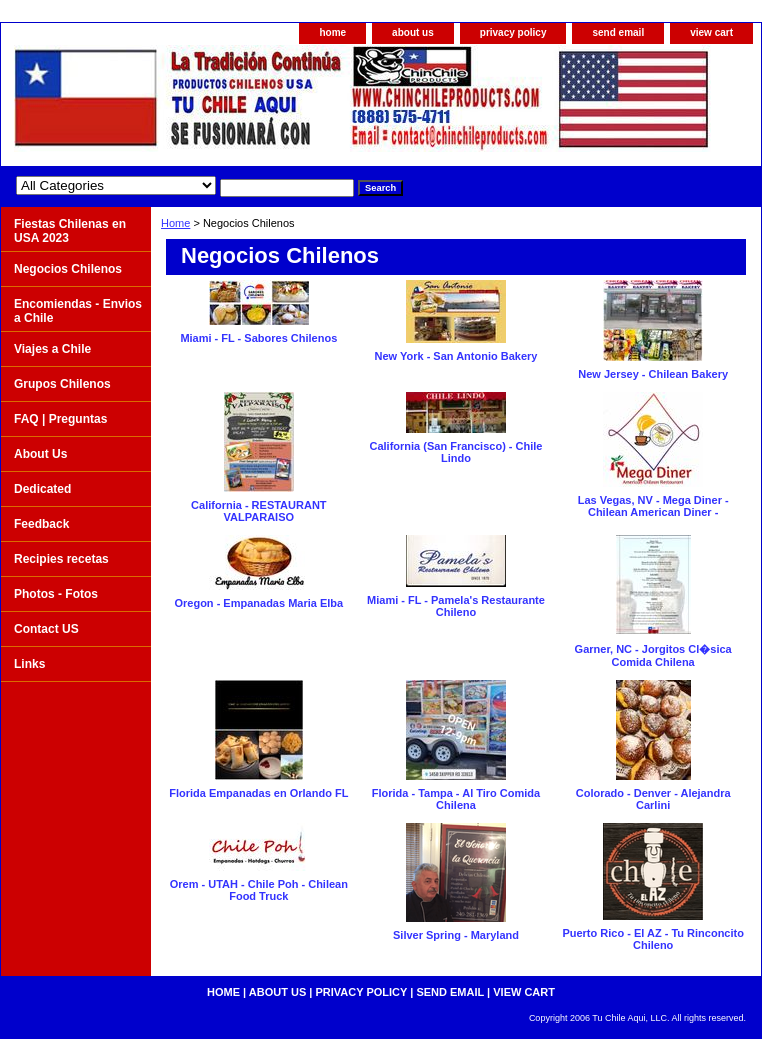 This screenshot has width=762, height=1039. I want to click on Encomiendas - Envios a Chile, so click(78, 311).